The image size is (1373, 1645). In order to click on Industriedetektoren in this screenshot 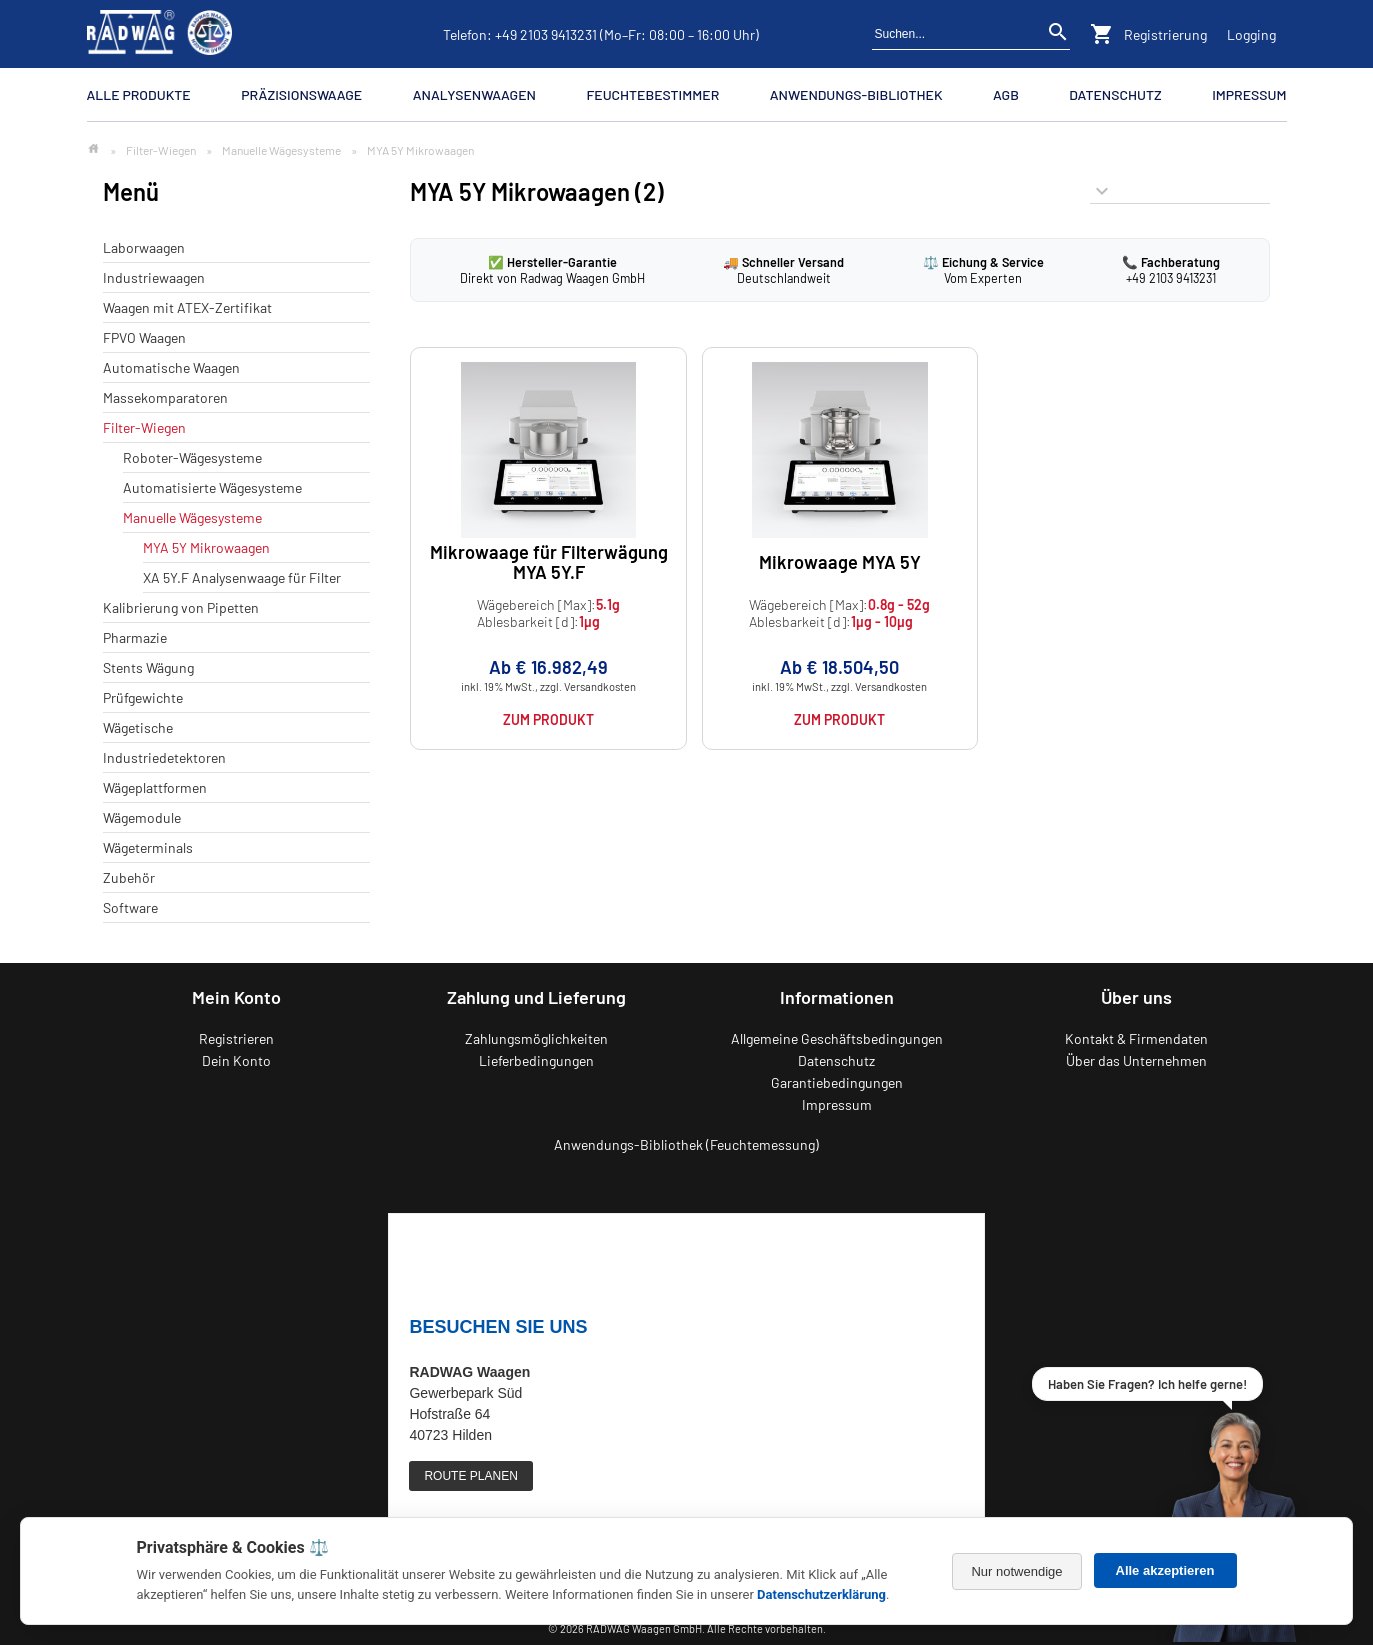, I will do `click(164, 757)`.